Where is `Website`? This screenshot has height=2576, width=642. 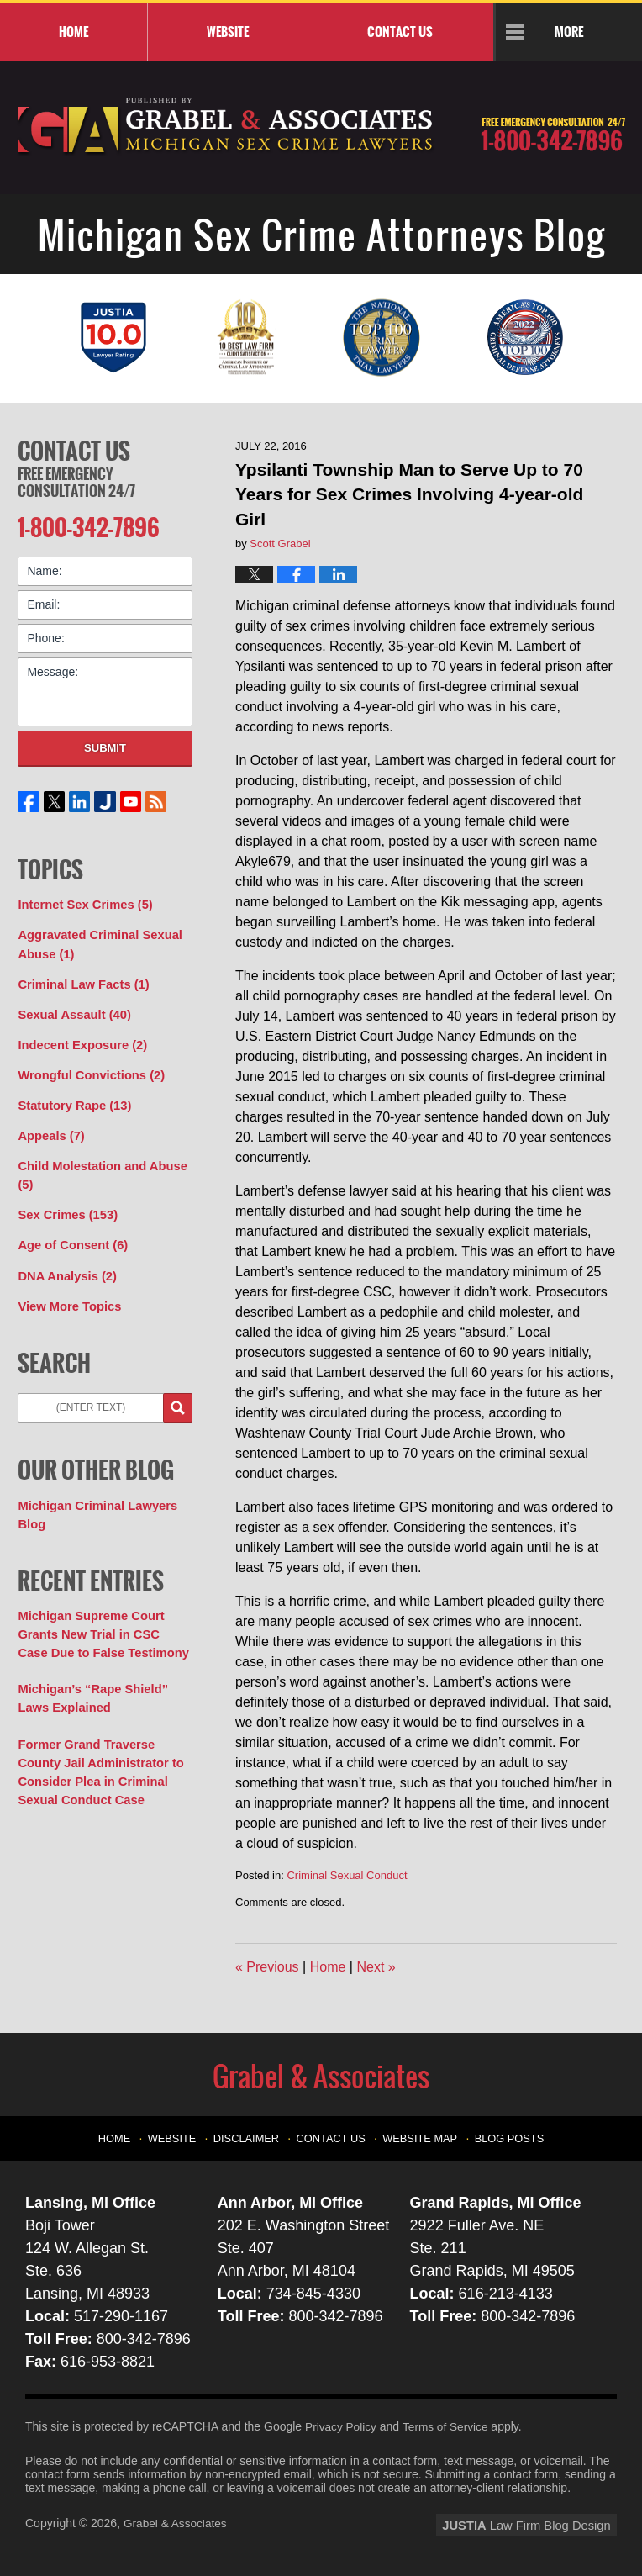
Website is located at coordinates (228, 31).